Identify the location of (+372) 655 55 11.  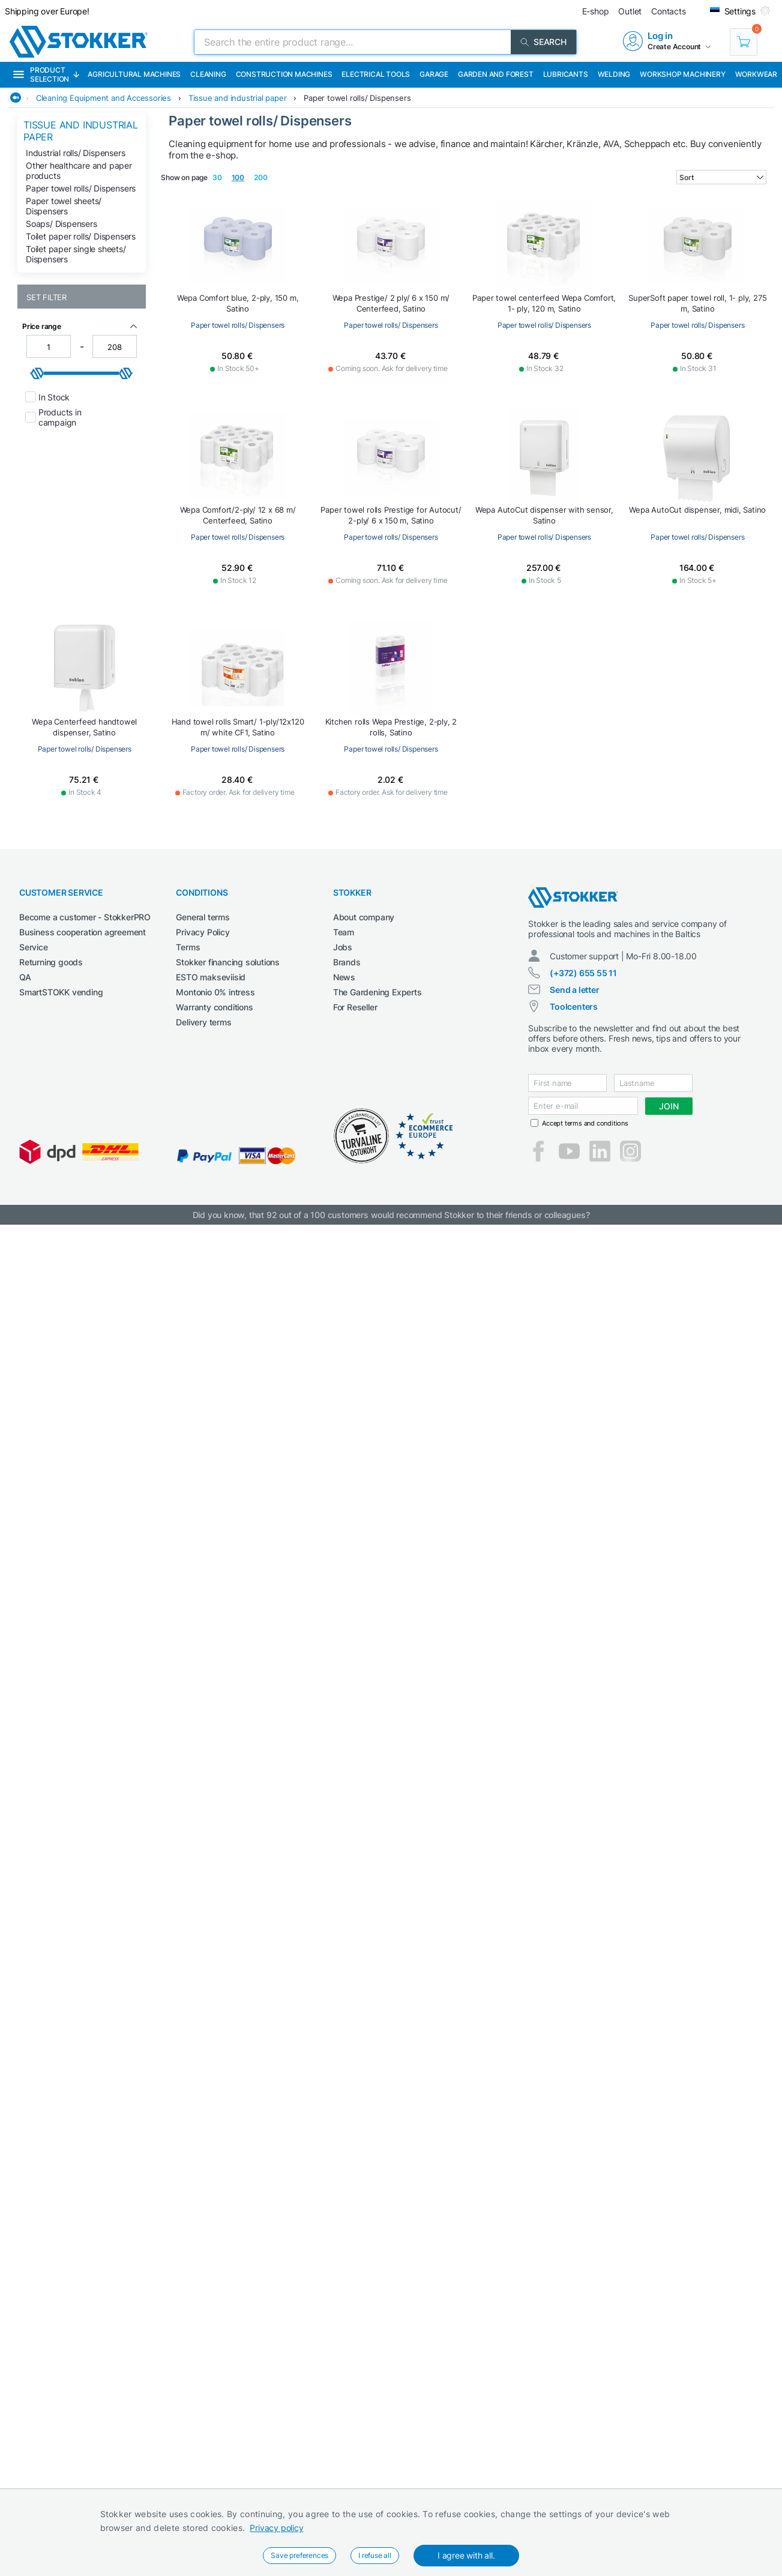
(583, 973).